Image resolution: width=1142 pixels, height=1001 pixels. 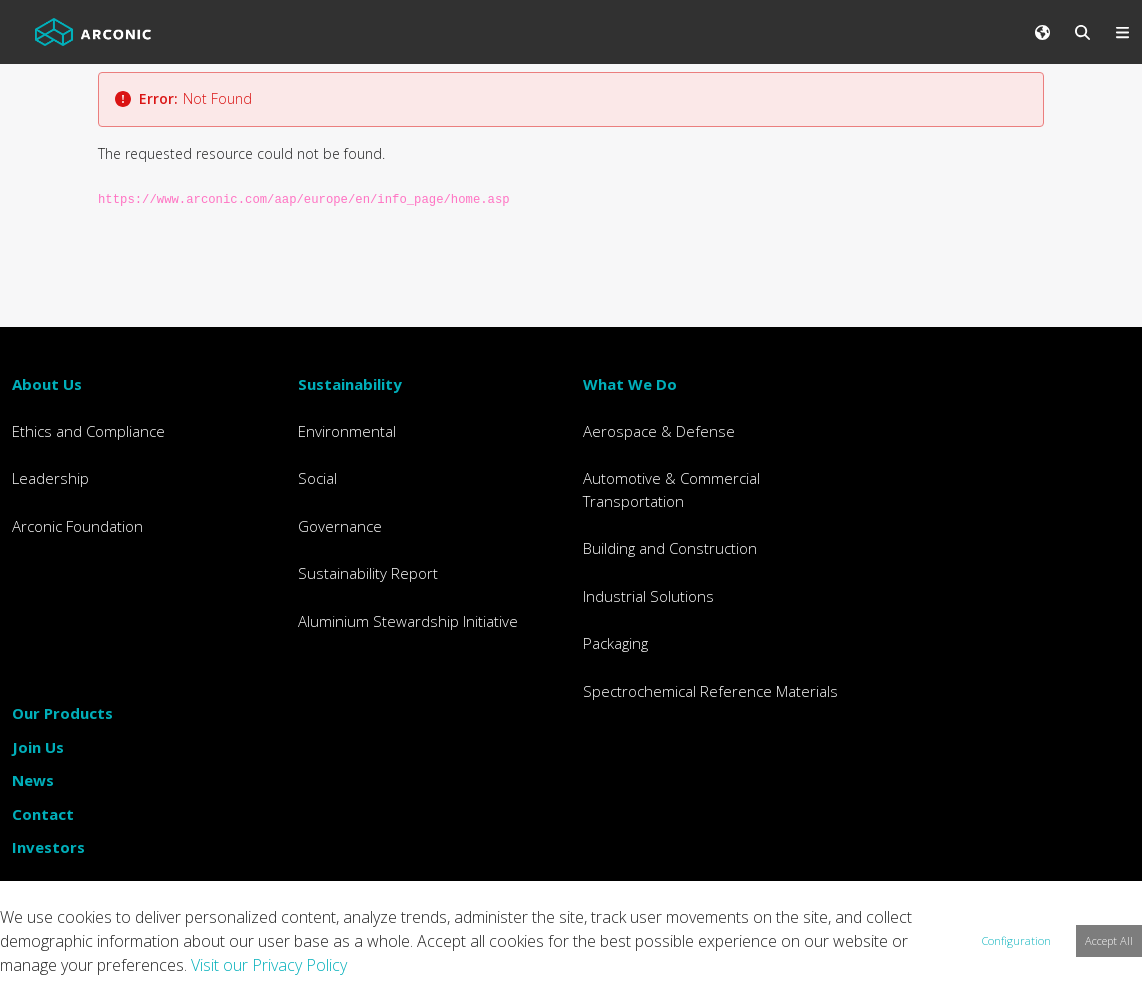 What do you see at coordinates (659, 431) in the screenshot?
I see `Aerospace & Defense` at bounding box center [659, 431].